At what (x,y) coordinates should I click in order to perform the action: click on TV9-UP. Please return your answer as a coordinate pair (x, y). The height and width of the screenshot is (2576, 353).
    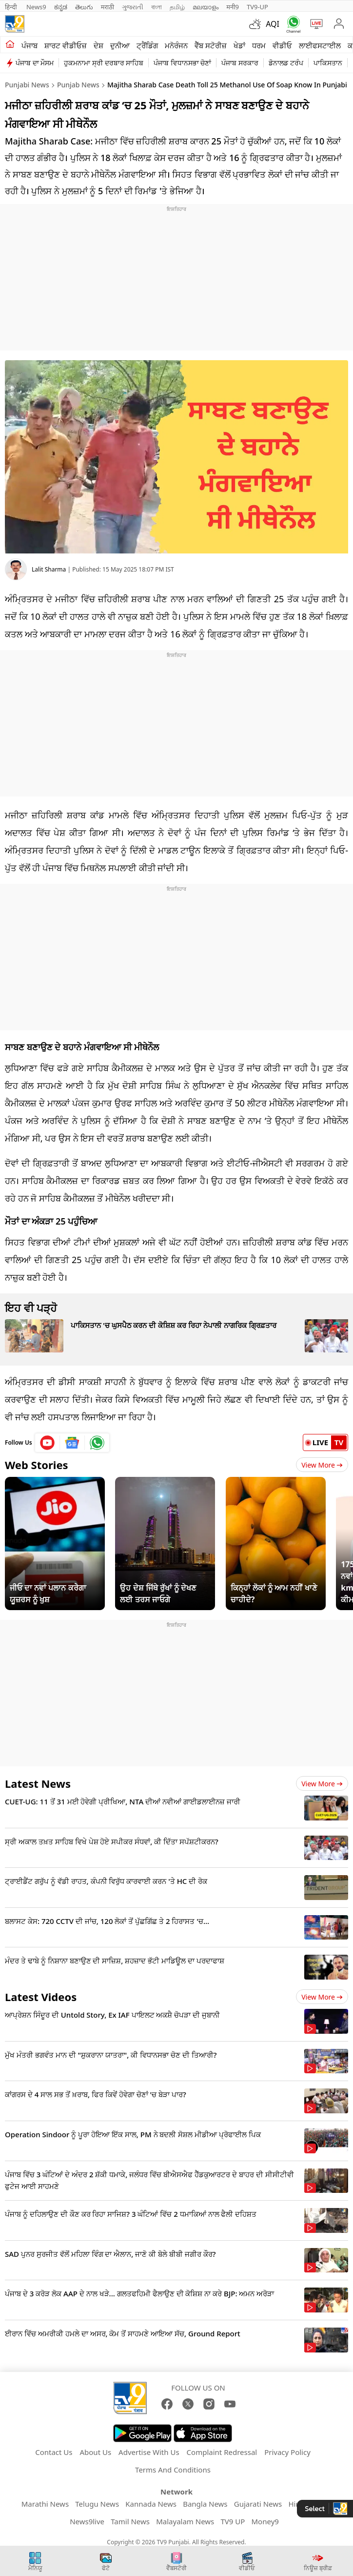
    Looking at the image, I should click on (257, 6).